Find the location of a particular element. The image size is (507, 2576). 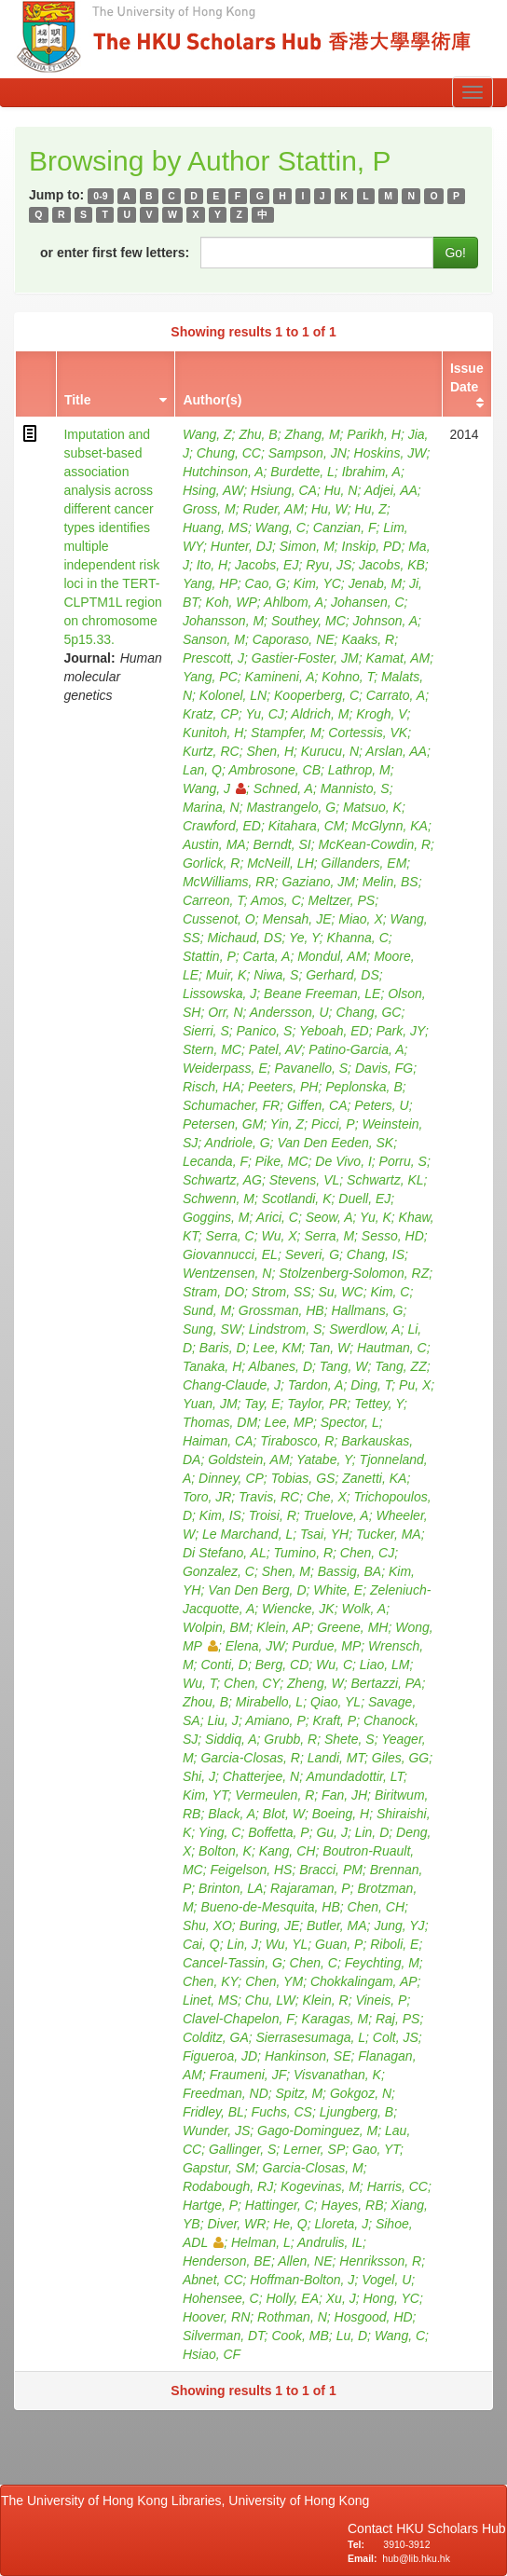

Ljungberg, B is located at coordinates (356, 2111).